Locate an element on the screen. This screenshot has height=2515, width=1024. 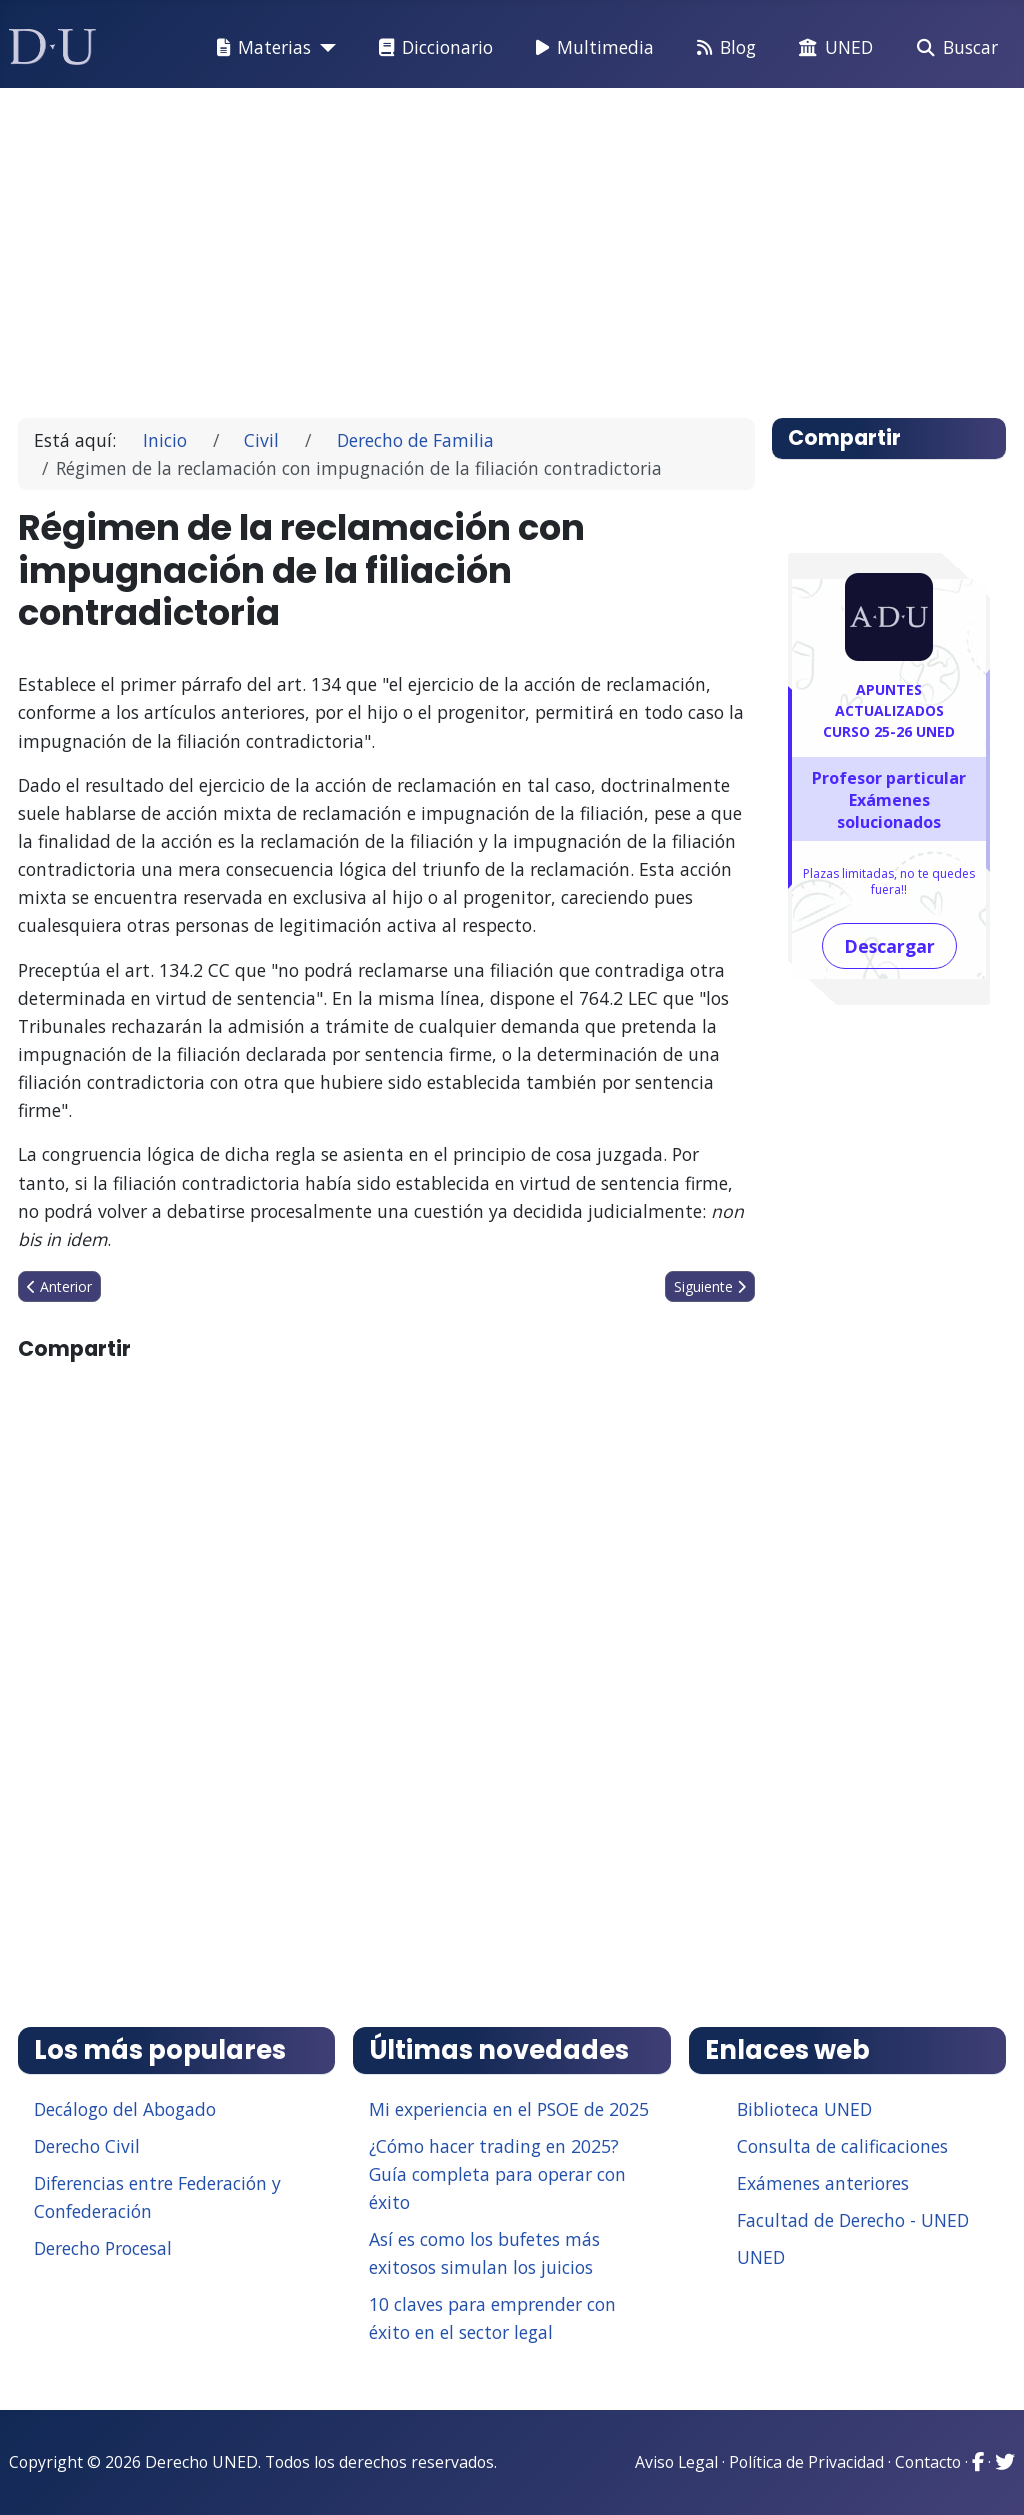
Aviso Legal is located at coordinates (676, 2462).